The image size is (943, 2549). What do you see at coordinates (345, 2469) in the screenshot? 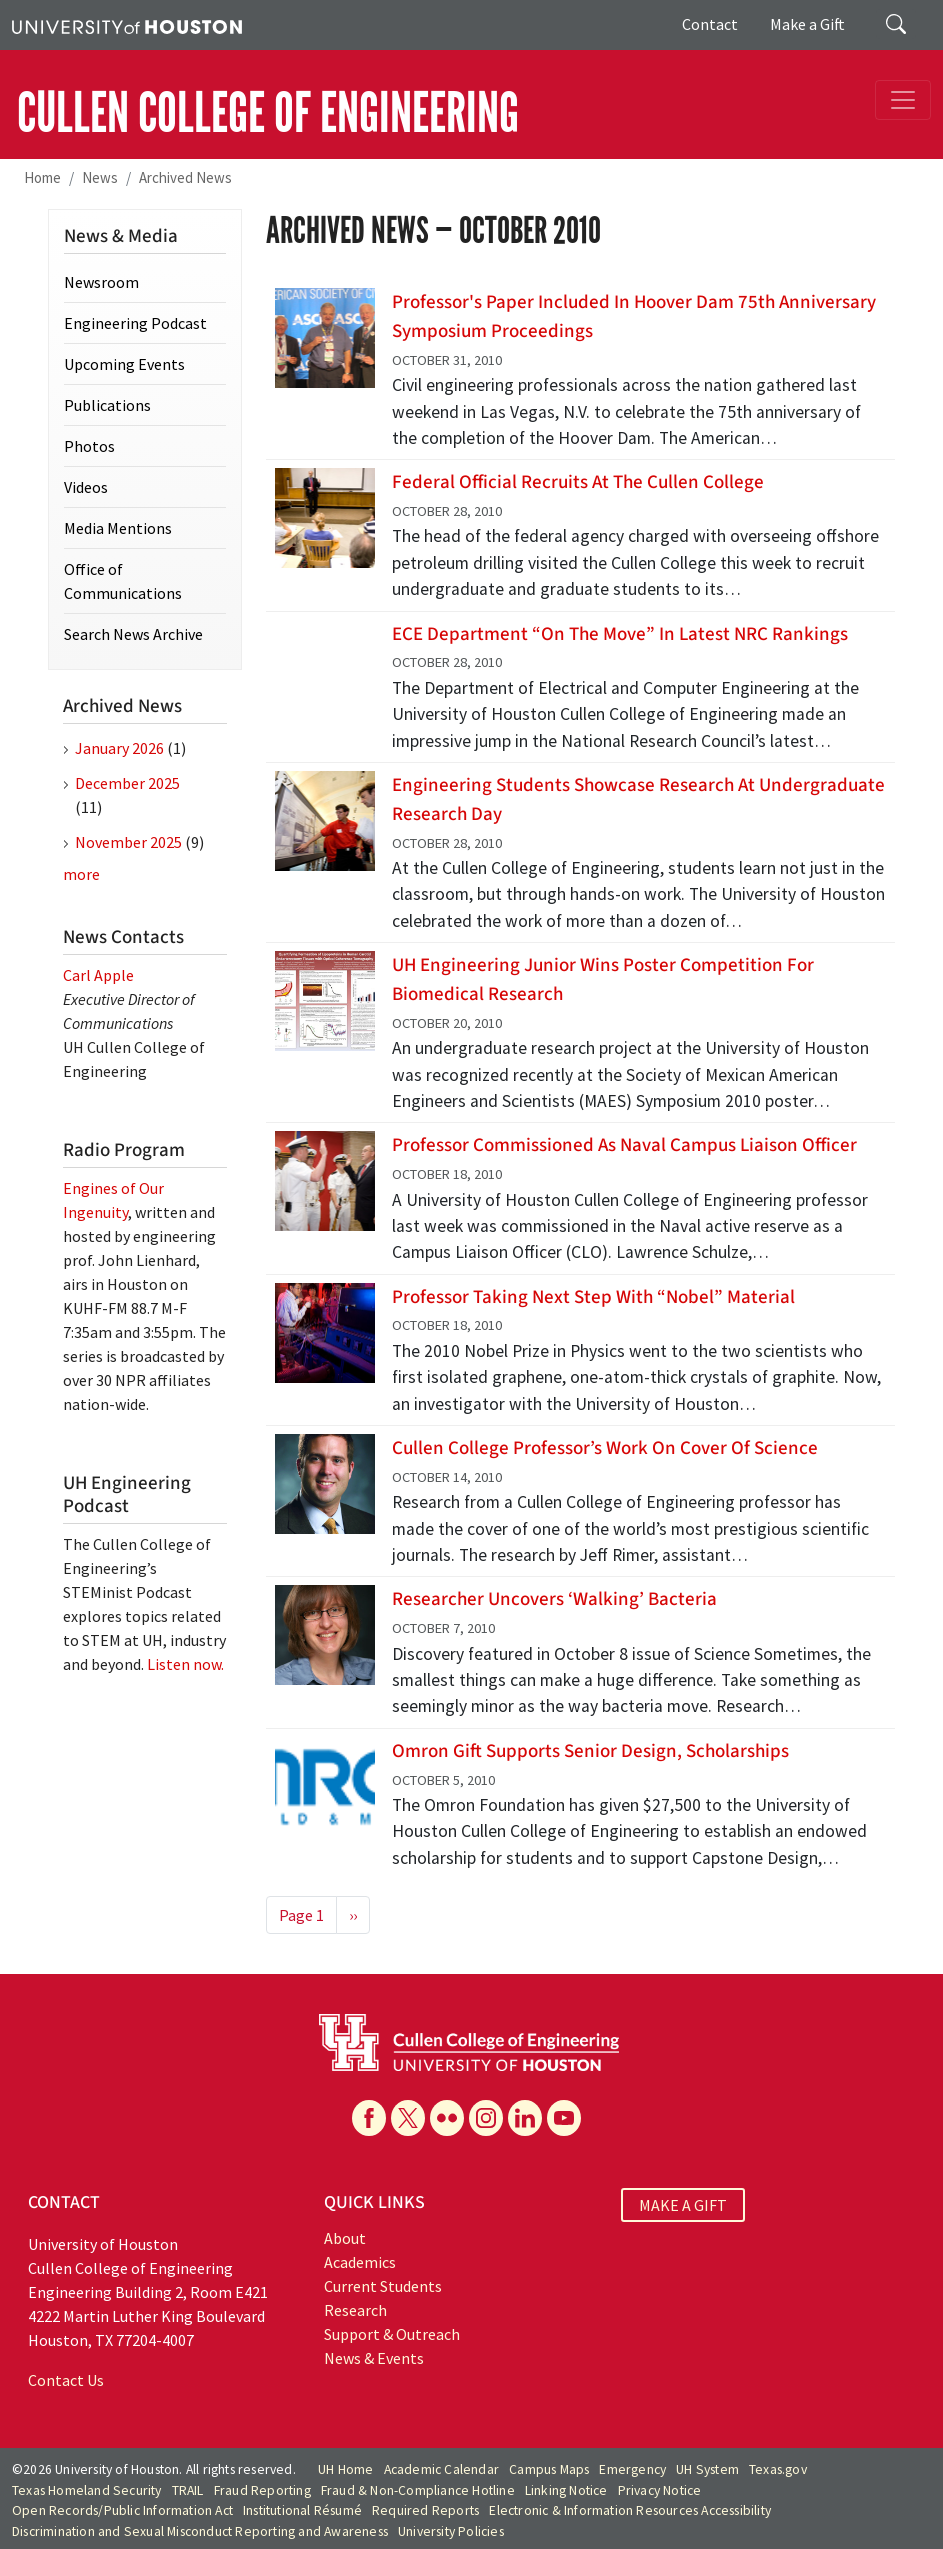
I see `UH Home` at bounding box center [345, 2469].